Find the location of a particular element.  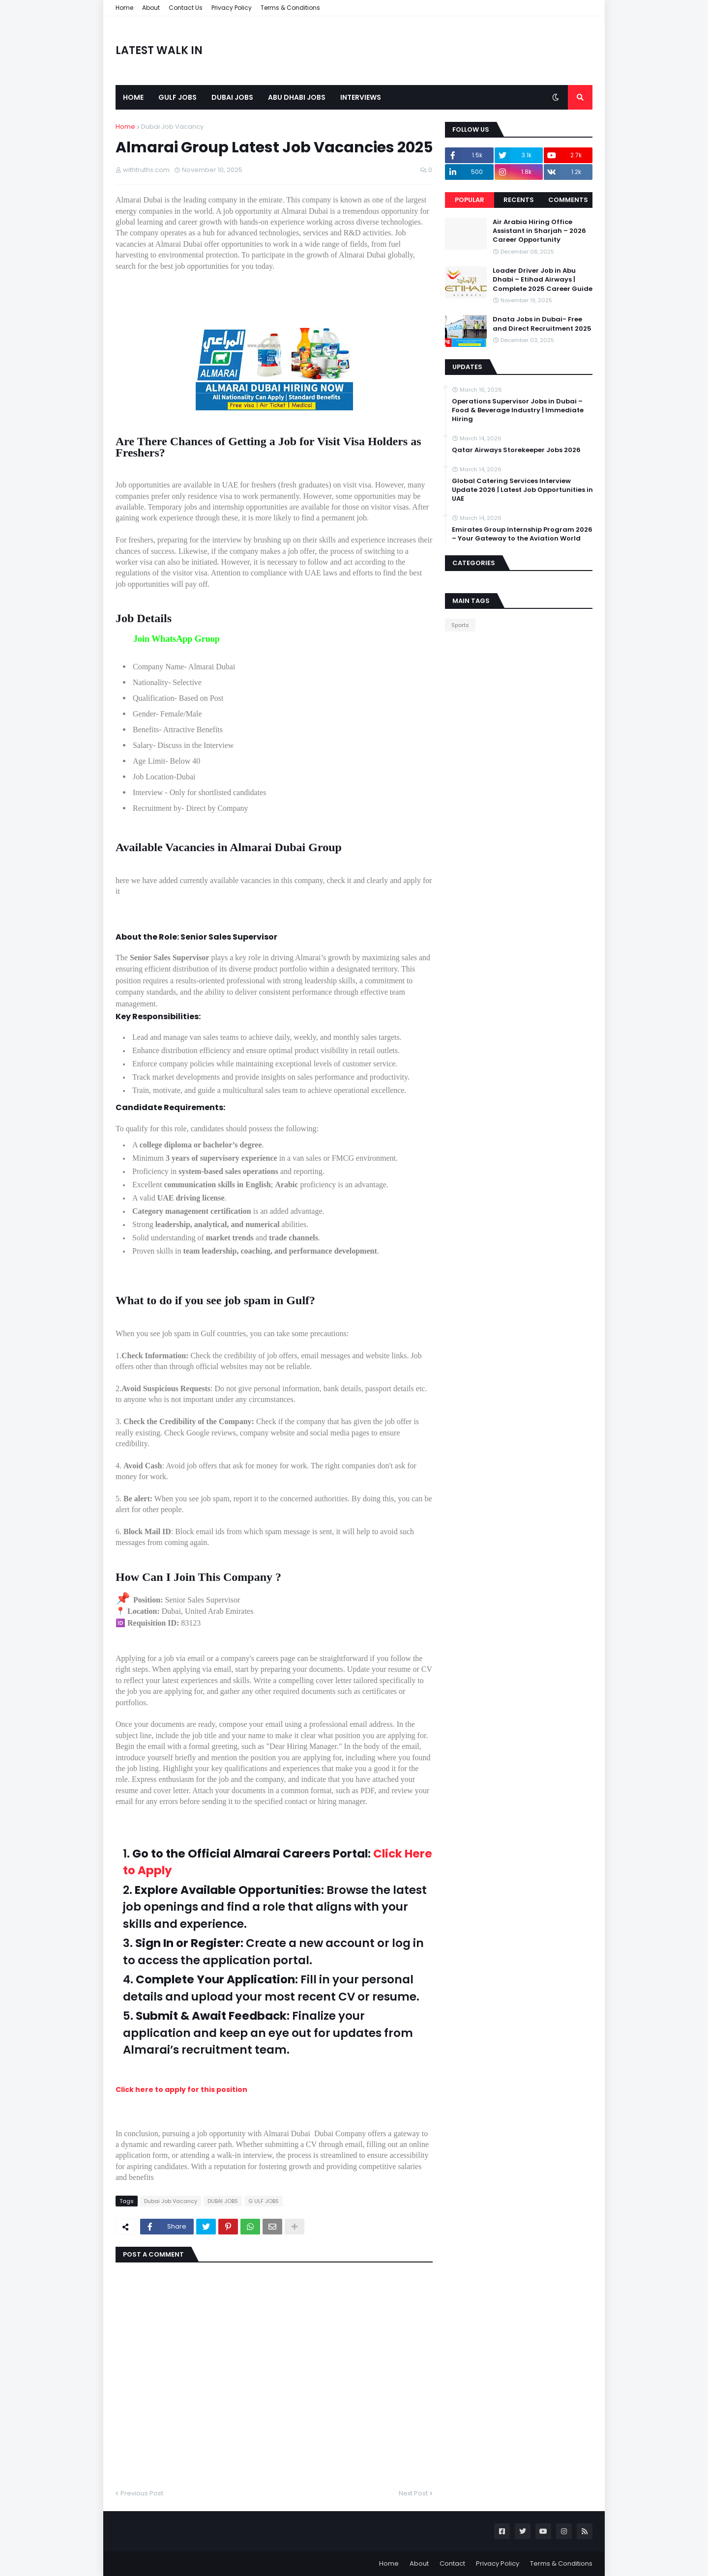

Loader Driver Job in Abu Dhabi – Etihad Airways | Complete 2025 Career Guide is located at coordinates (542, 279).